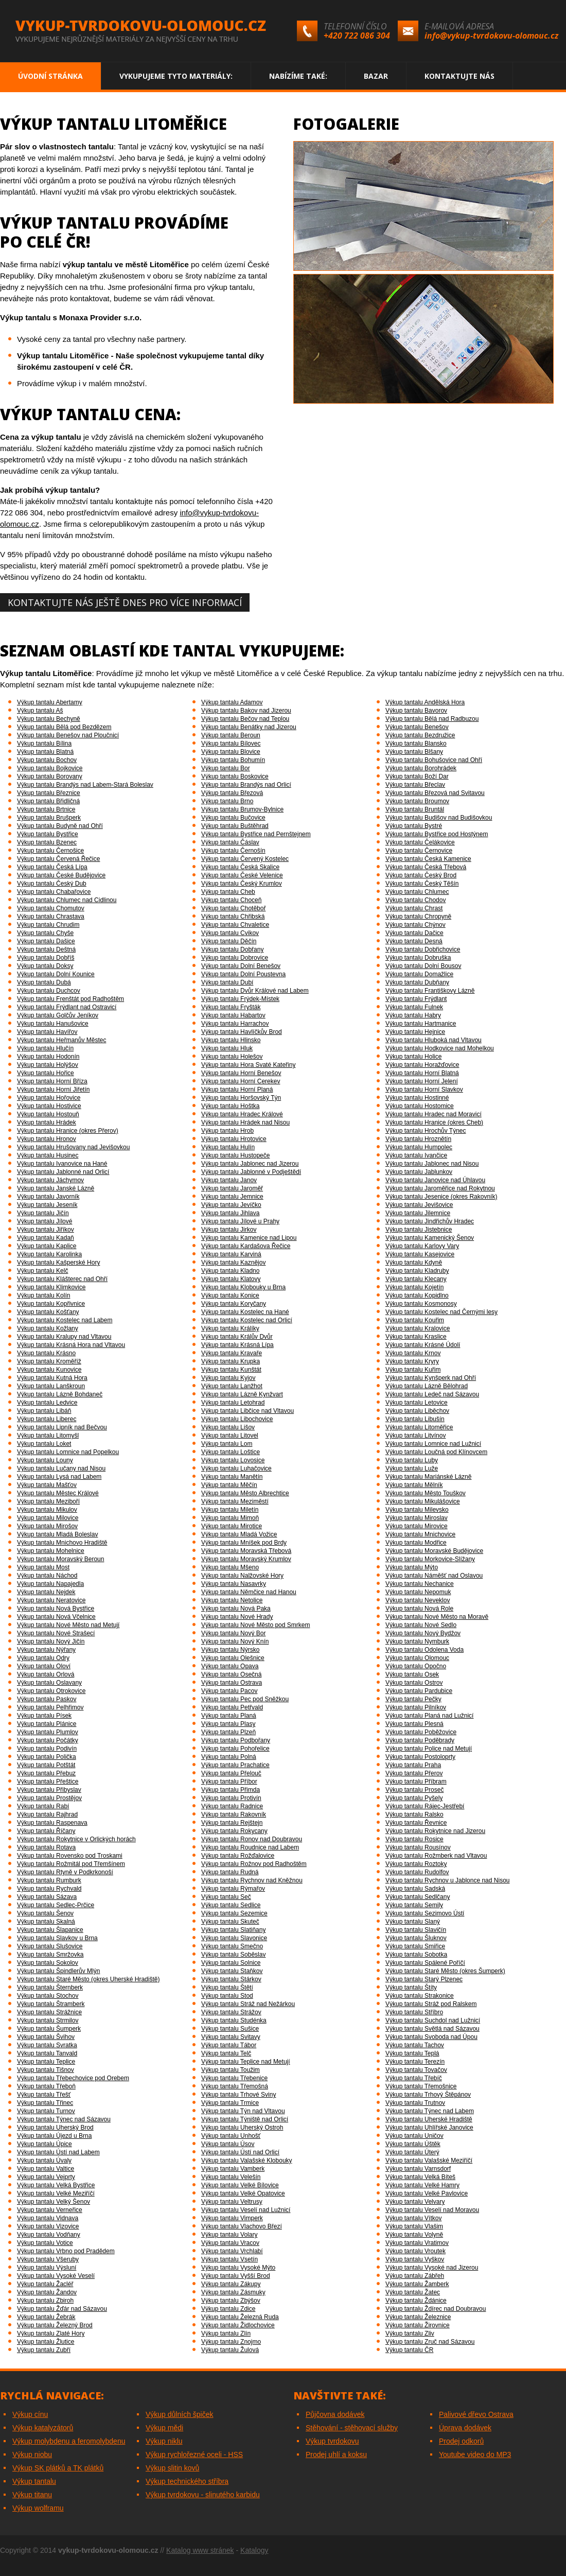 This screenshot has height=2576, width=566. Describe the element at coordinates (45, 1048) in the screenshot. I see `Výkup tantalu Hlučín` at that location.